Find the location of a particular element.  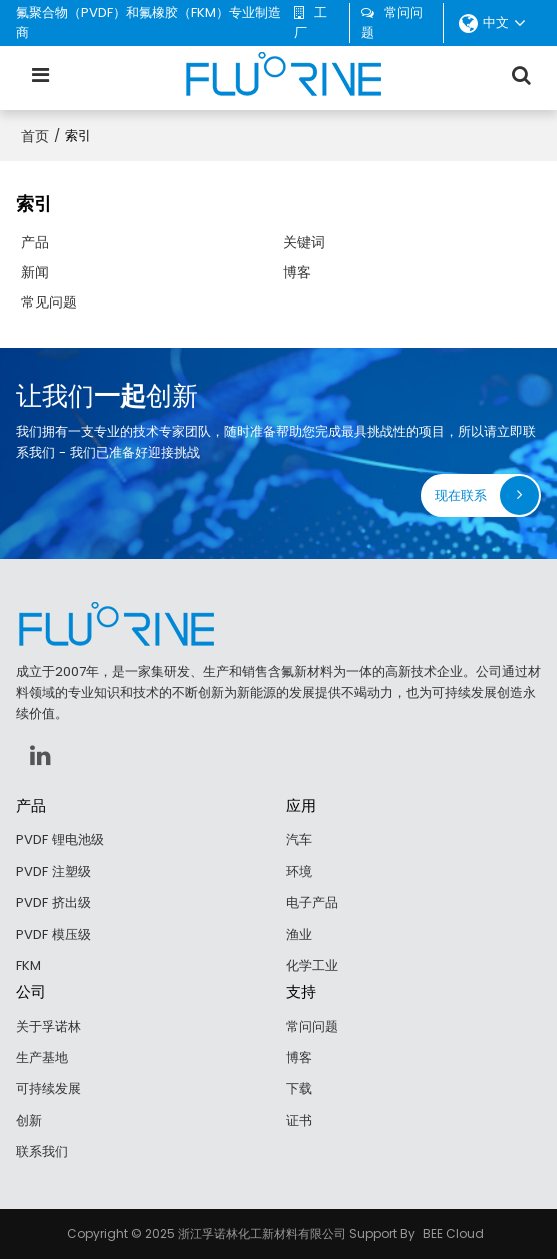

PVDF 锂电池级 is located at coordinates (60, 839).